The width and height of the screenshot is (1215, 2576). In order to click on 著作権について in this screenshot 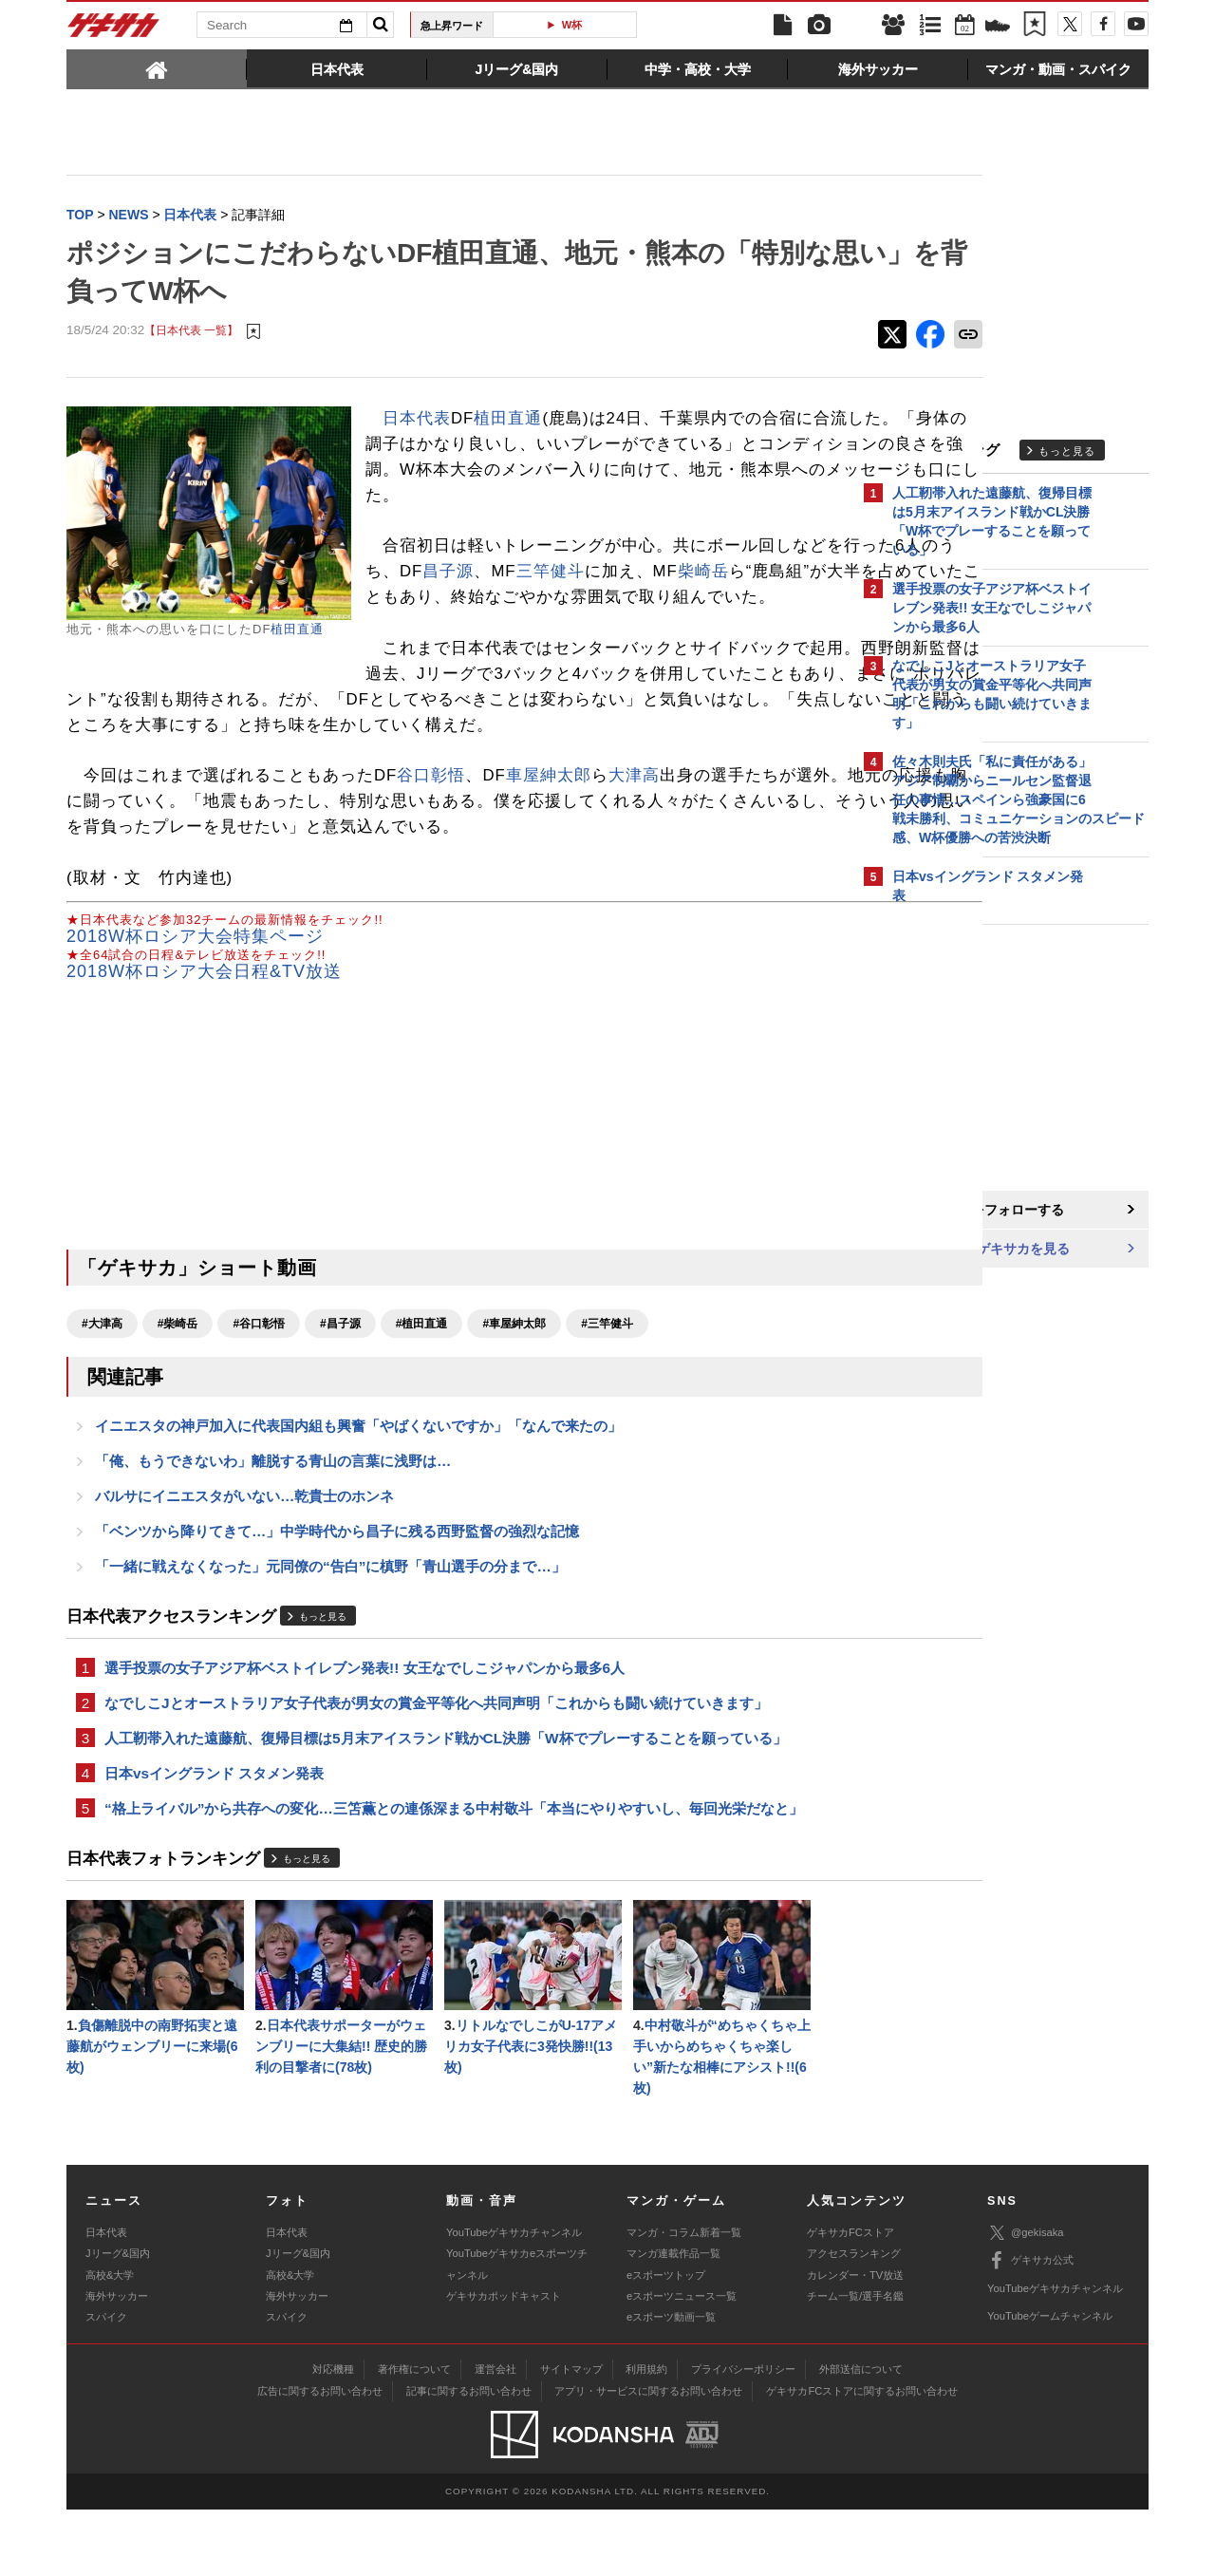, I will do `click(414, 2435)`.